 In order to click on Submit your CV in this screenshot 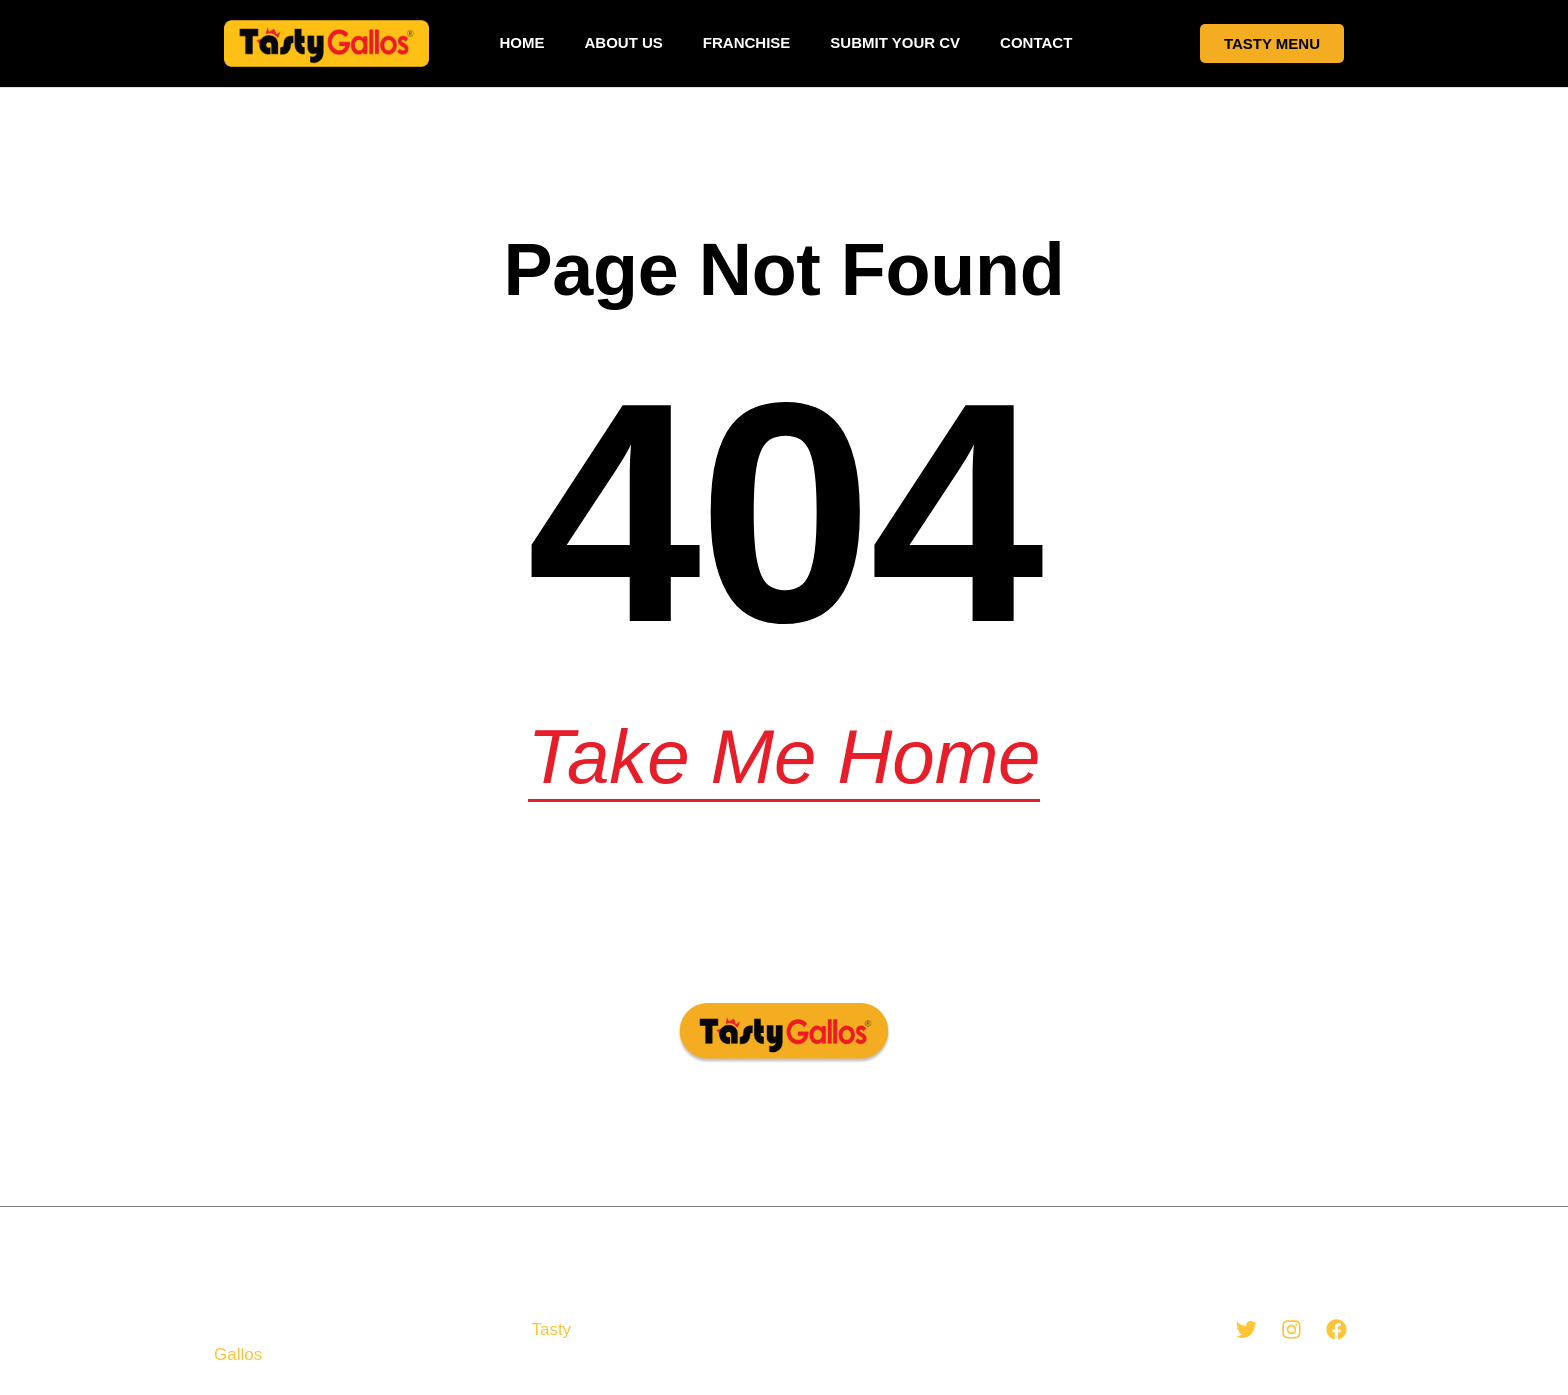, I will do `click(895, 42)`.